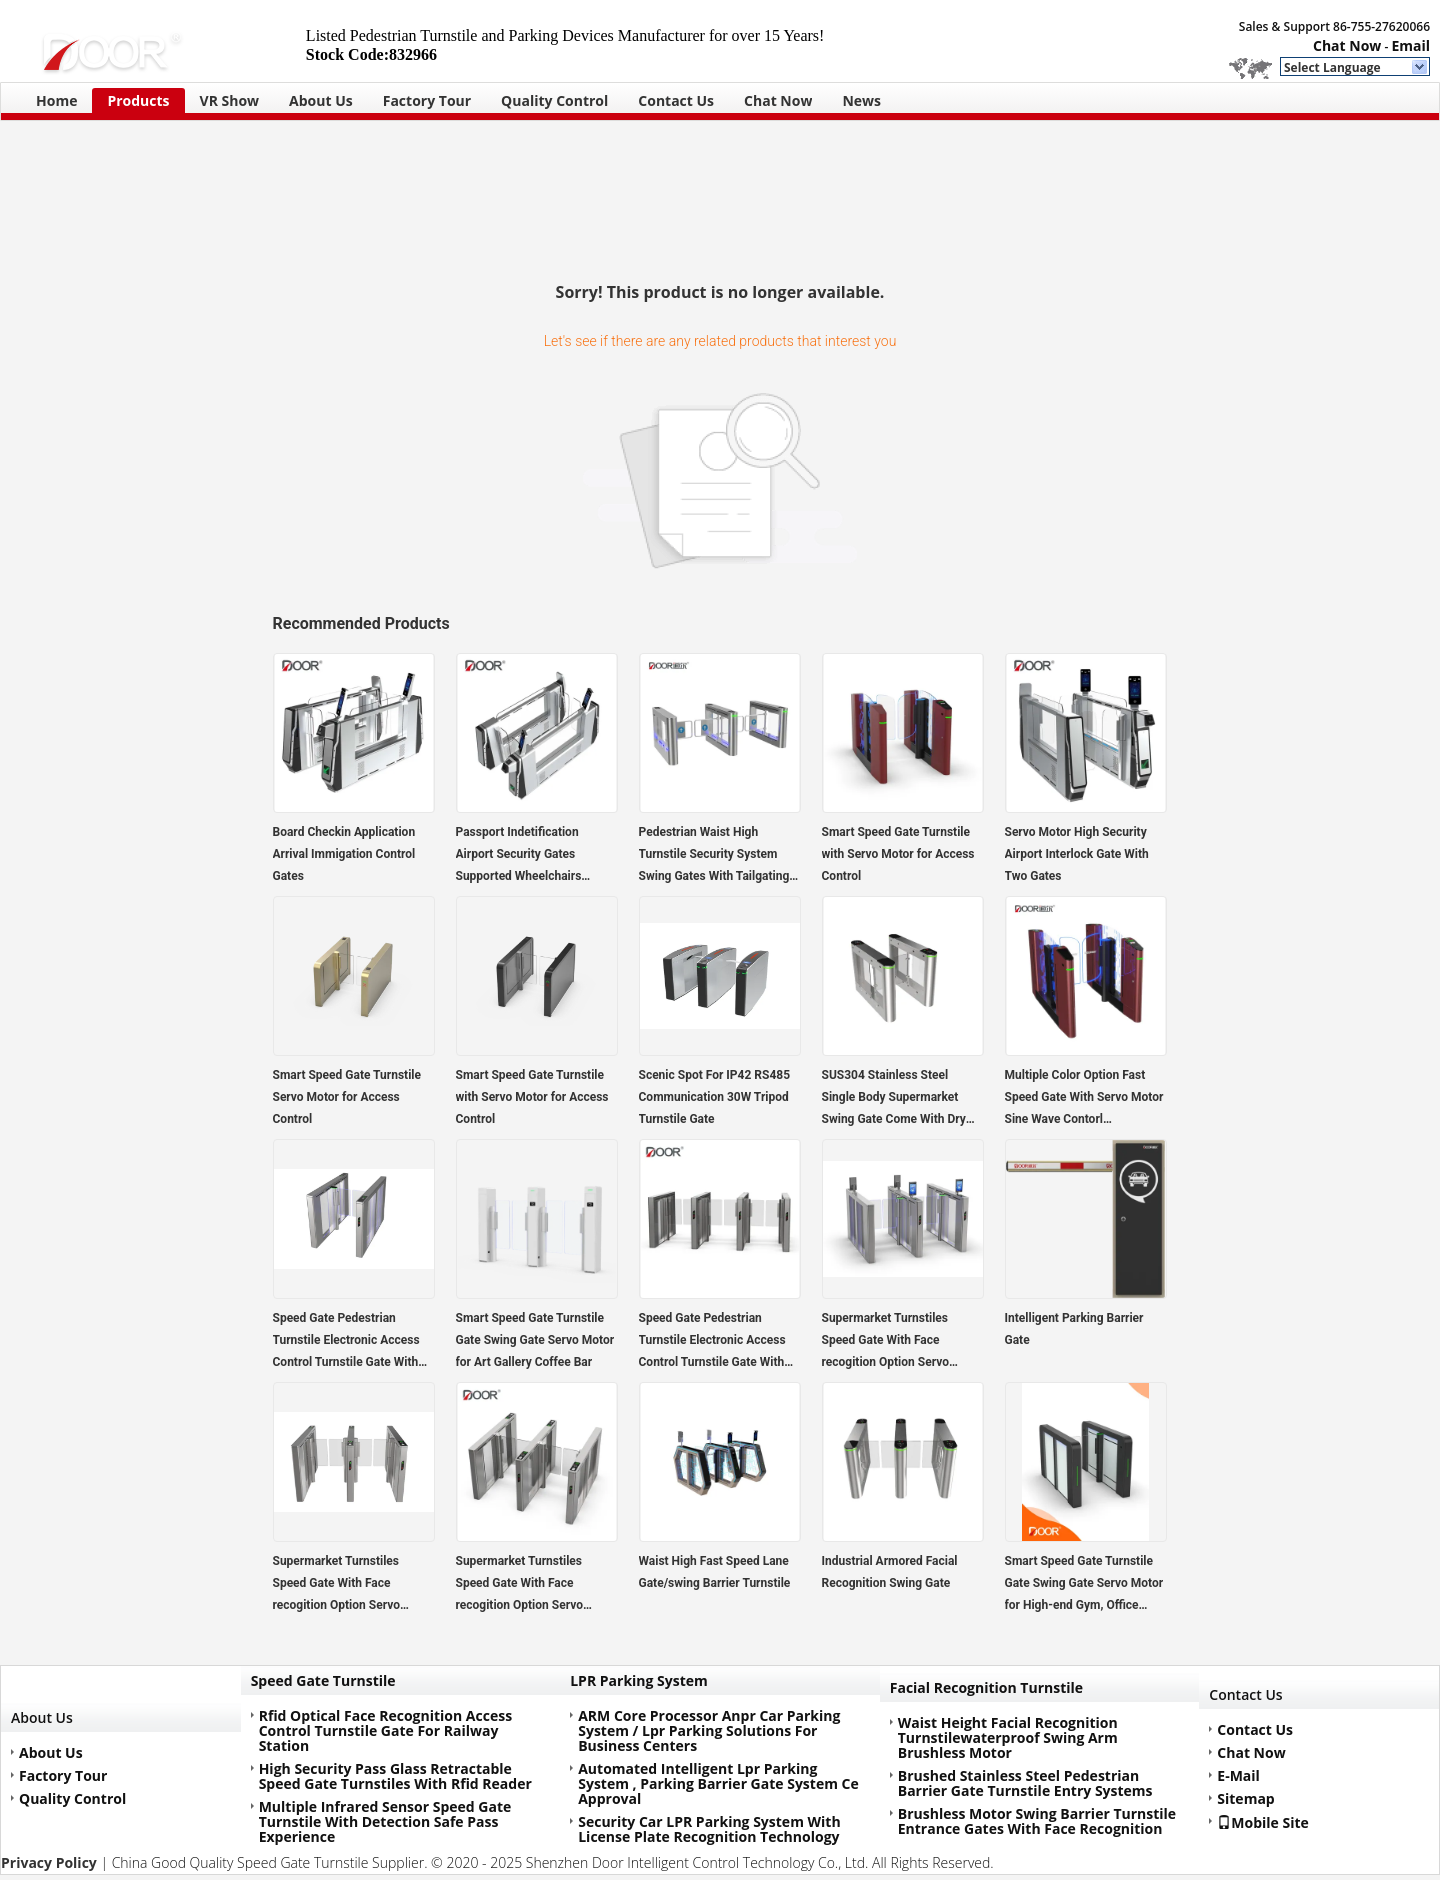 This screenshot has width=1440, height=1880. I want to click on Industrial Armored Facial Recognition Swing Gate, so click(890, 1572).